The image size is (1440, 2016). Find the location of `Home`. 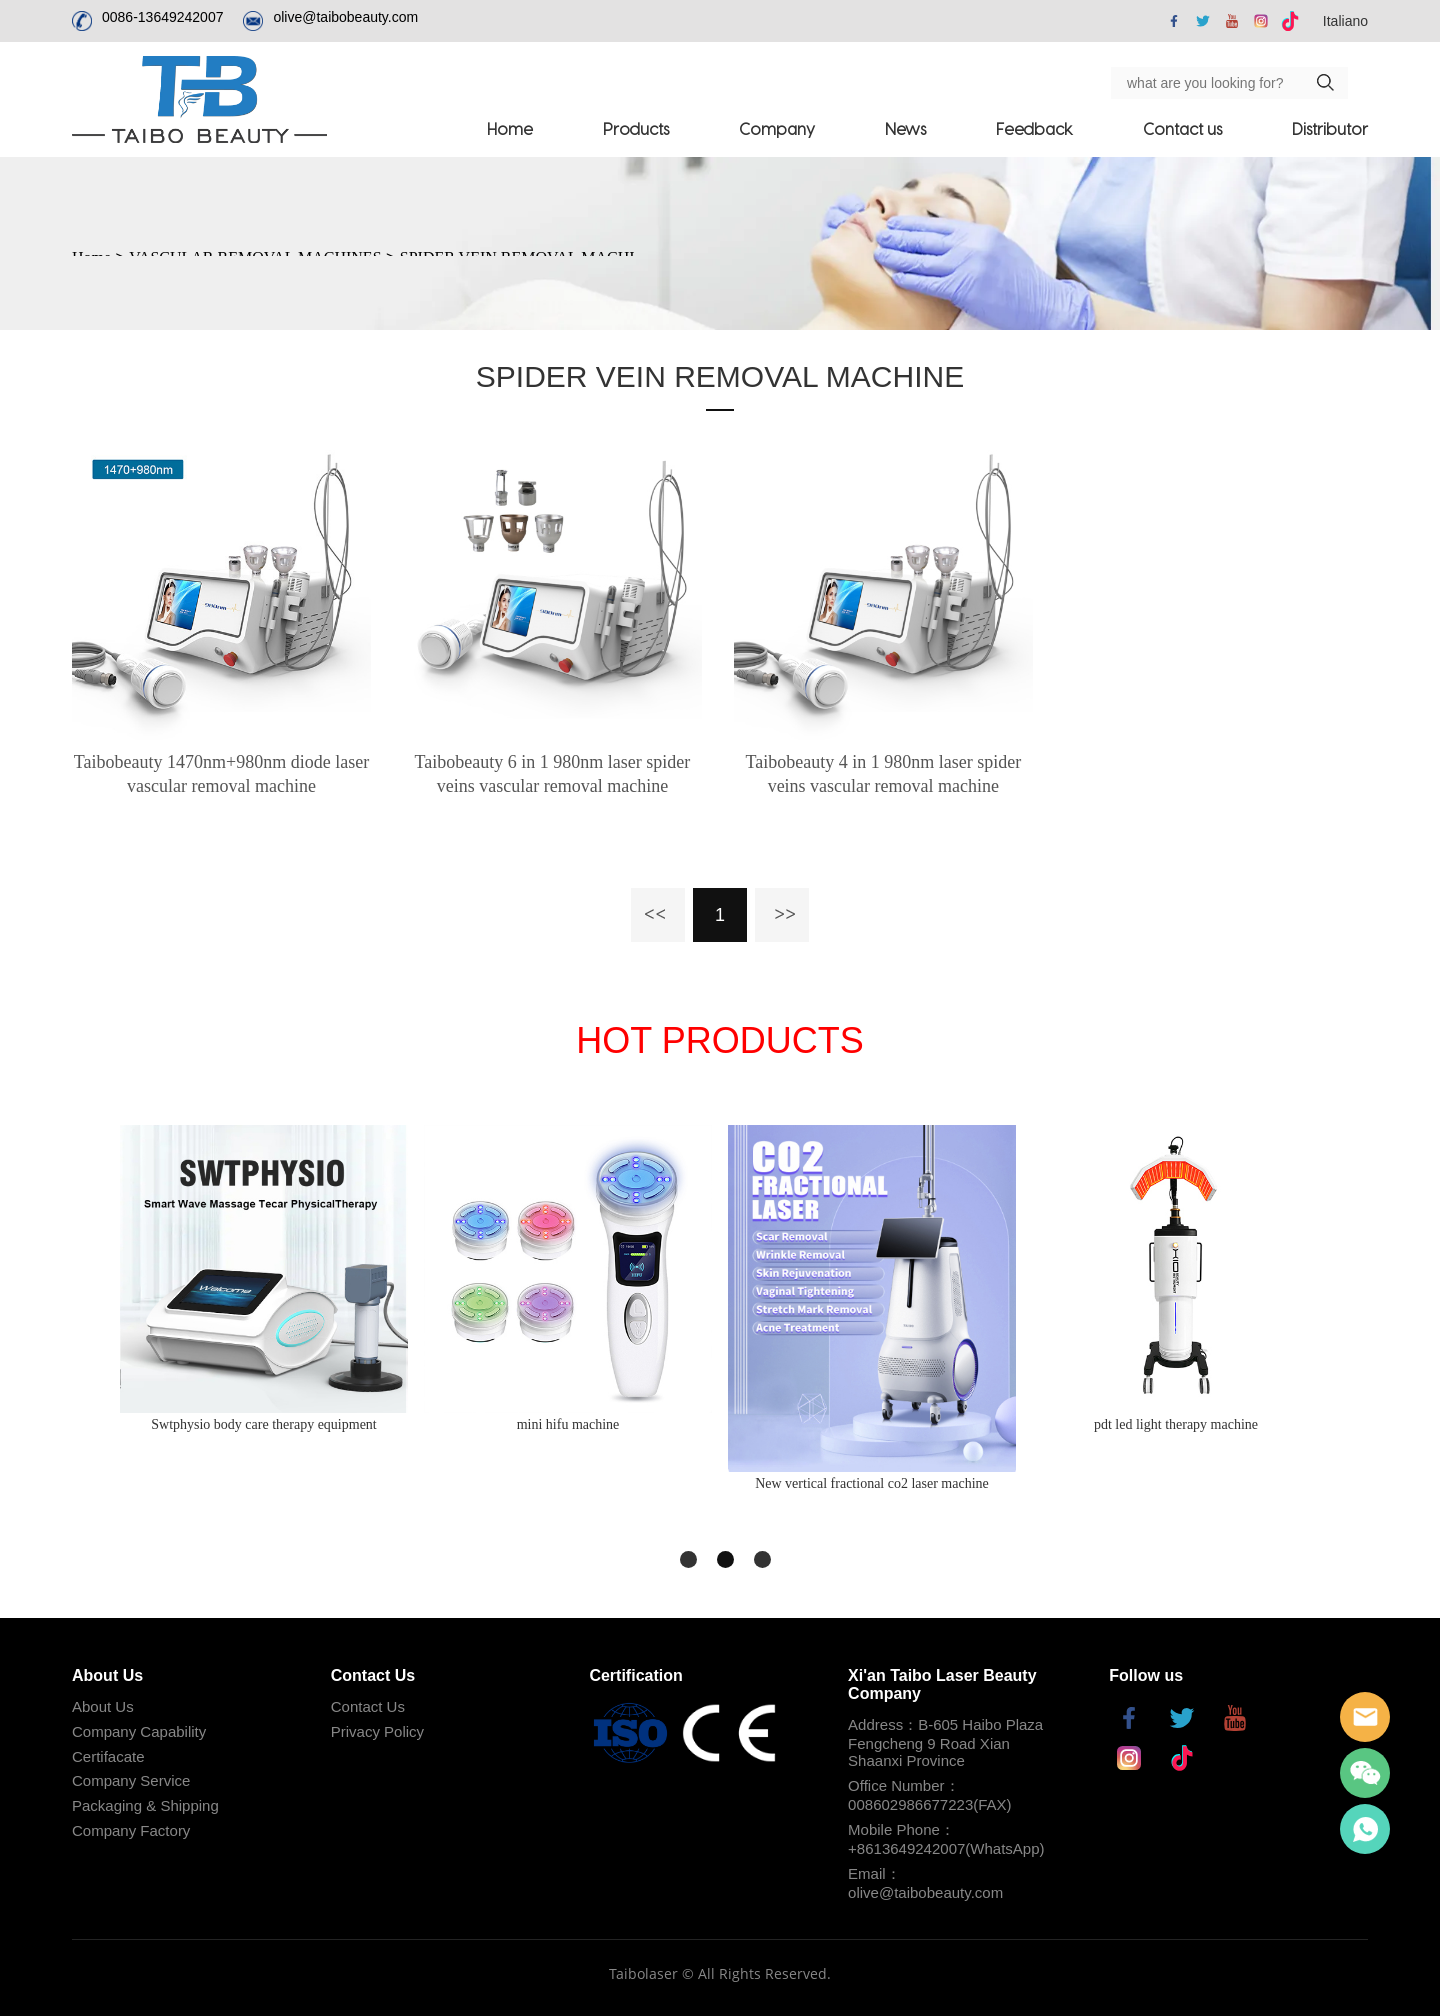

Home is located at coordinates (510, 128).